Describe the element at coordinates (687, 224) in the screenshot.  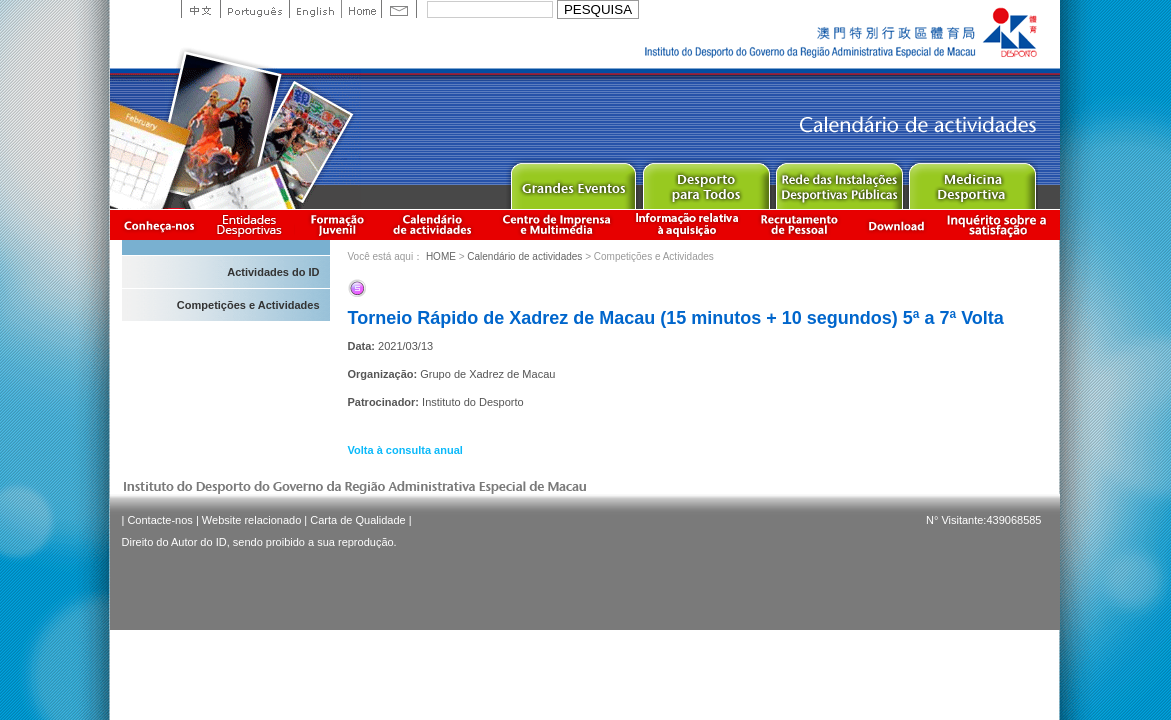
I see `Informação relativa à aquisição` at that location.